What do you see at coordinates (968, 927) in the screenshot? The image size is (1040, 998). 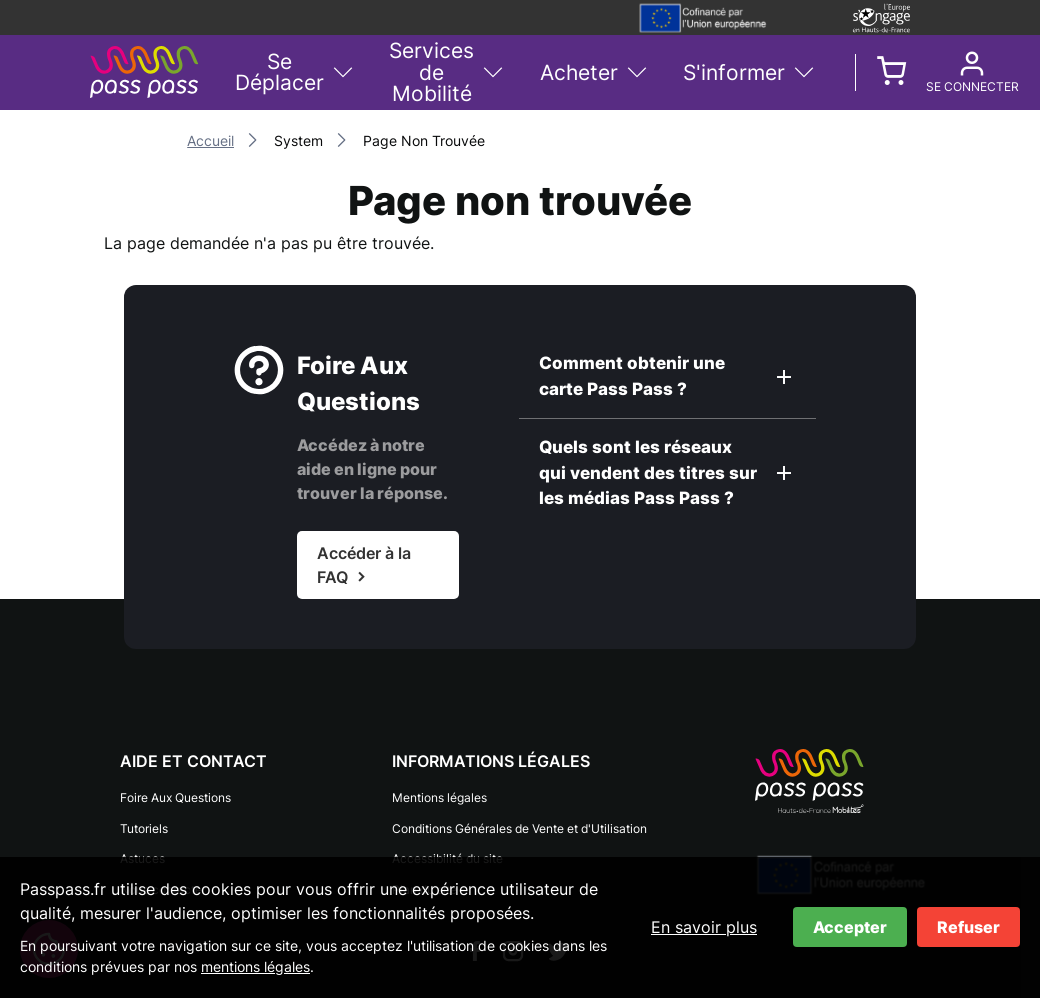 I see `Refuser [Refuser les cookies]` at bounding box center [968, 927].